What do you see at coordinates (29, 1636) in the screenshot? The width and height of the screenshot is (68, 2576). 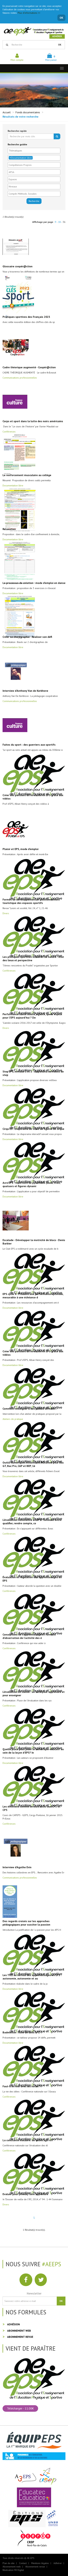 I see `Conceptions de l'apprentissage et formats d'observation de l'activité des é` at bounding box center [29, 1636].